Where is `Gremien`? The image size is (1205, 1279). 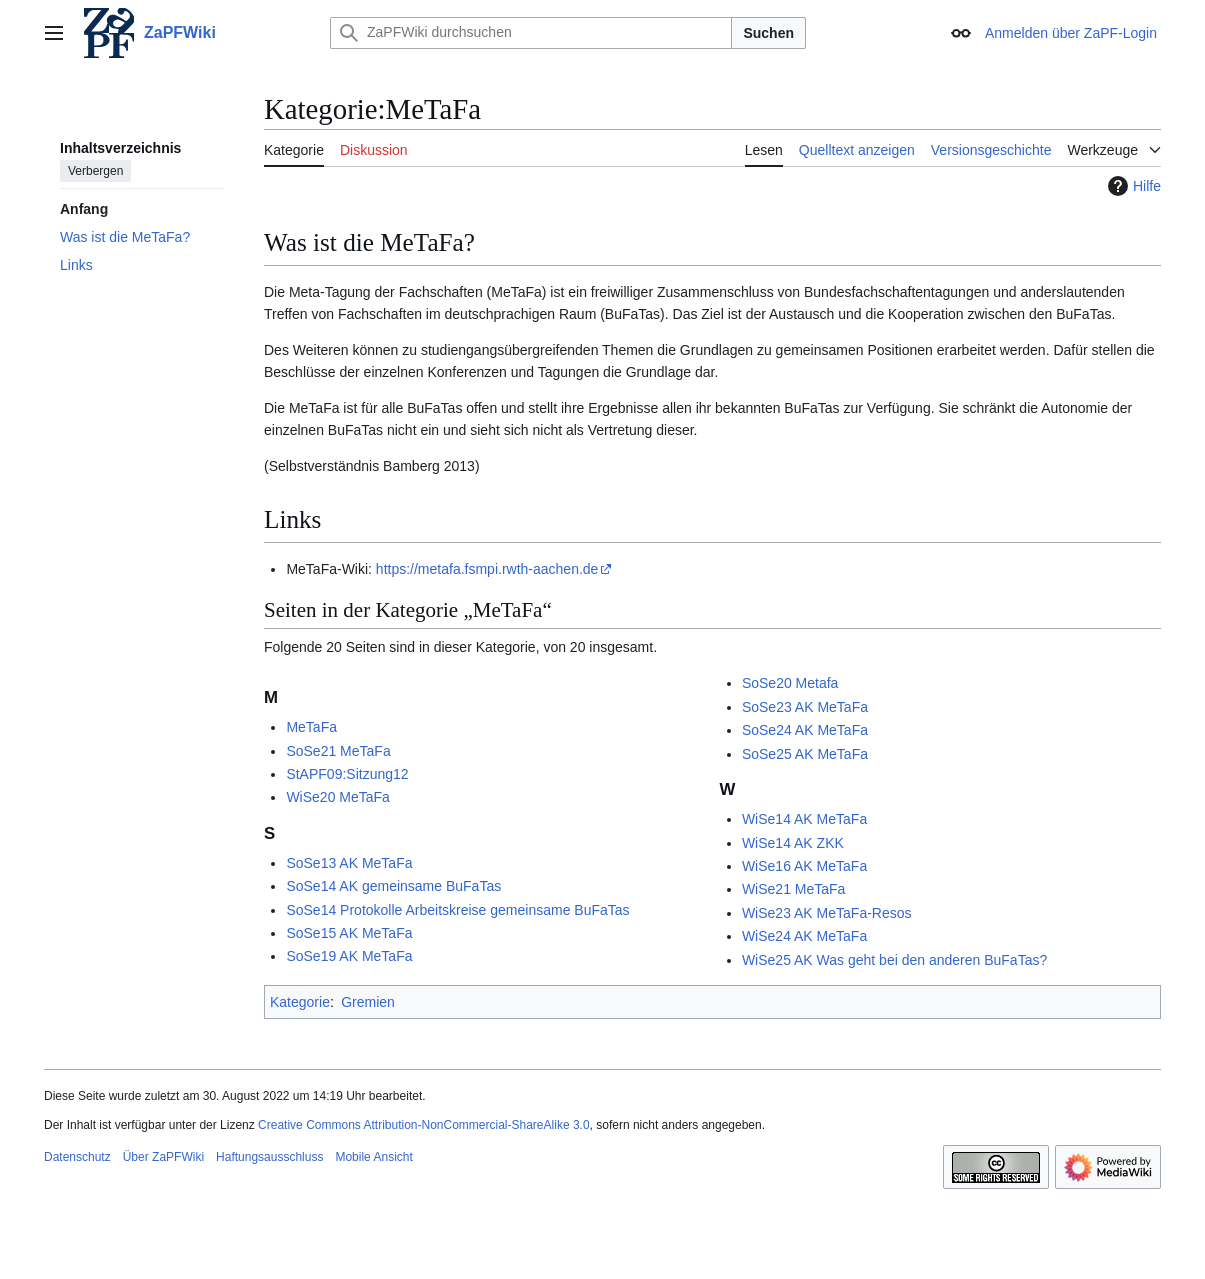
Gremien is located at coordinates (368, 1002).